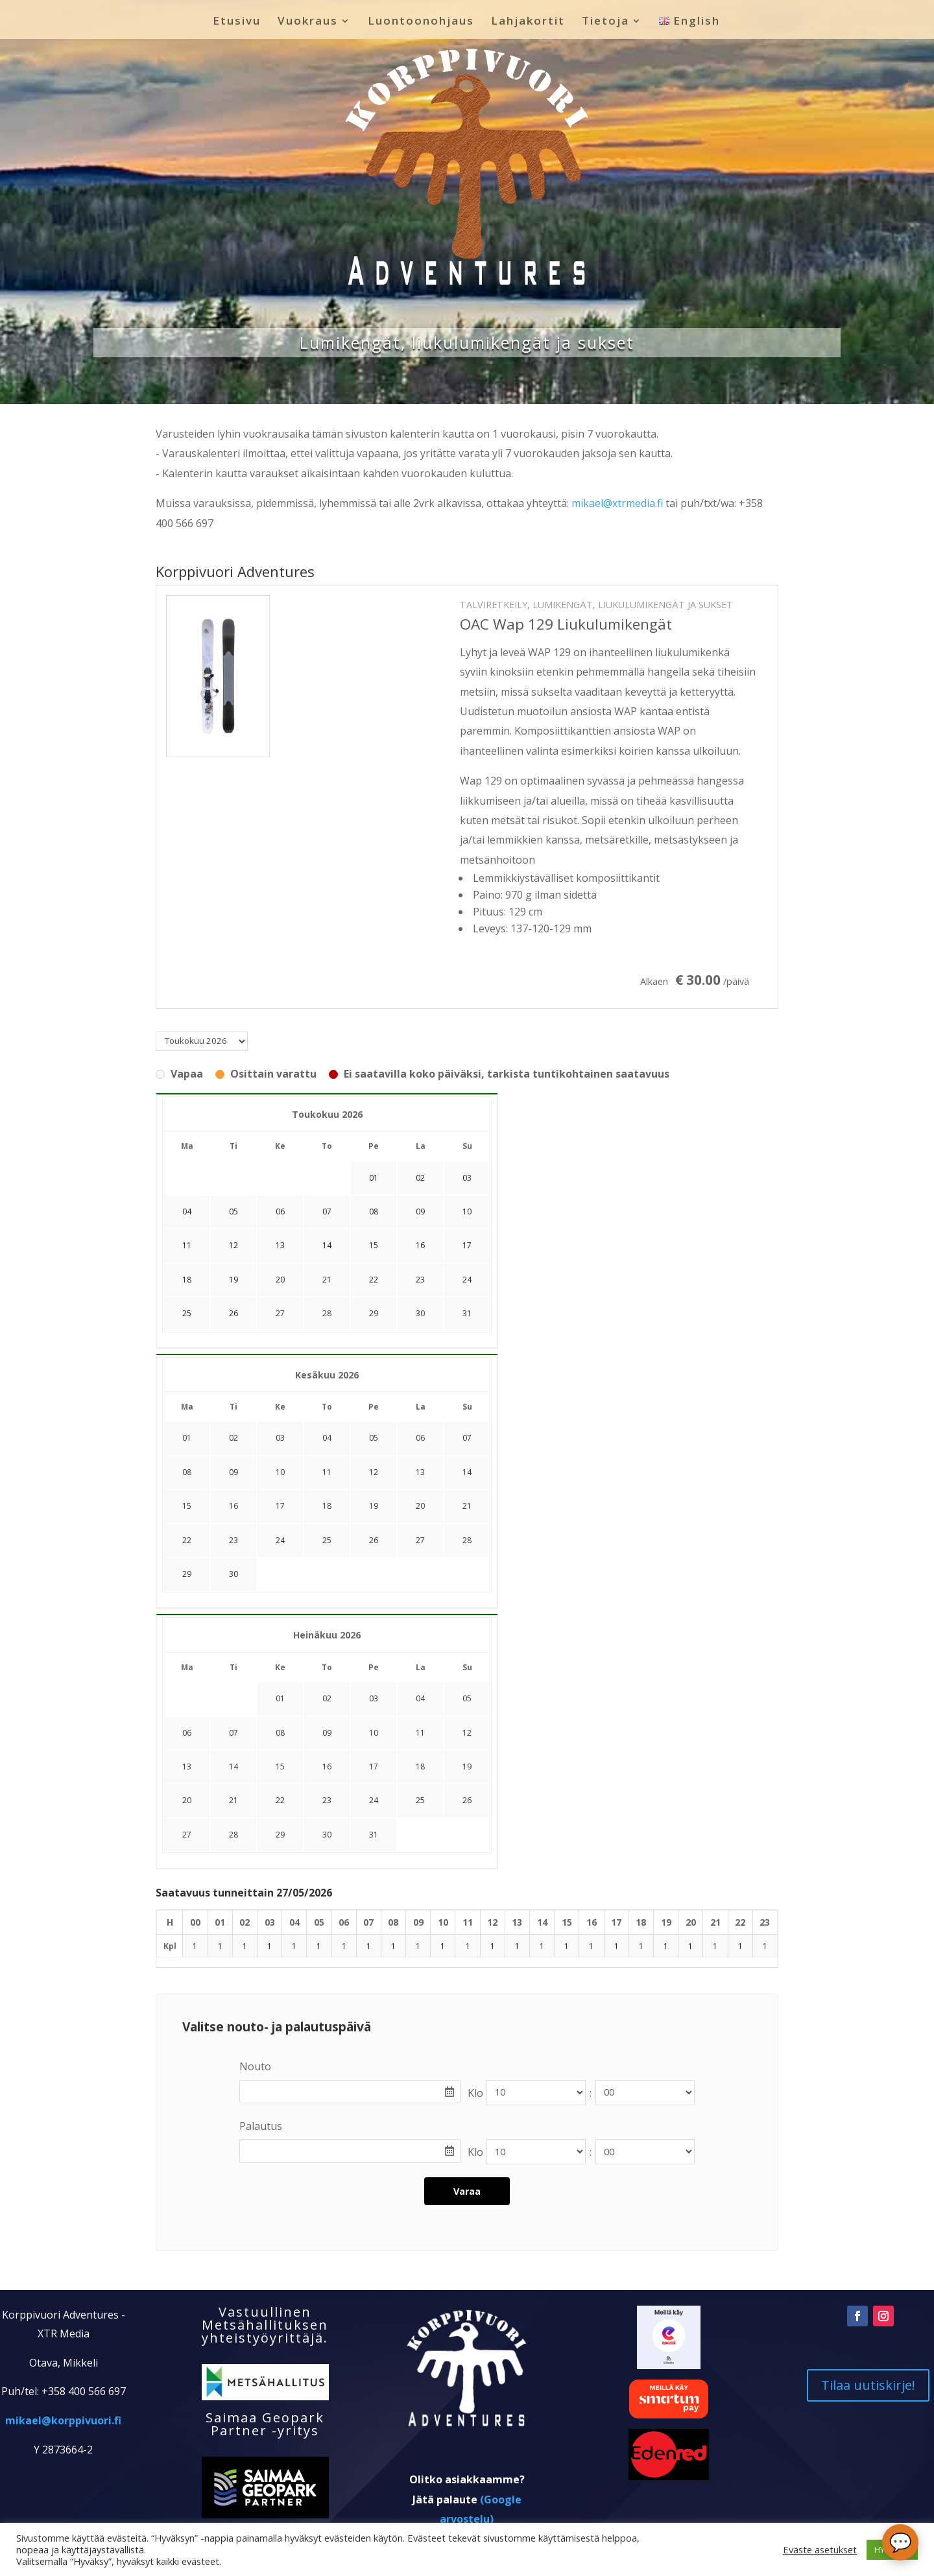 This screenshot has height=2576, width=934. What do you see at coordinates (528, 22) in the screenshot?
I see `Lahjakortit` at bounding box center [528, 22].